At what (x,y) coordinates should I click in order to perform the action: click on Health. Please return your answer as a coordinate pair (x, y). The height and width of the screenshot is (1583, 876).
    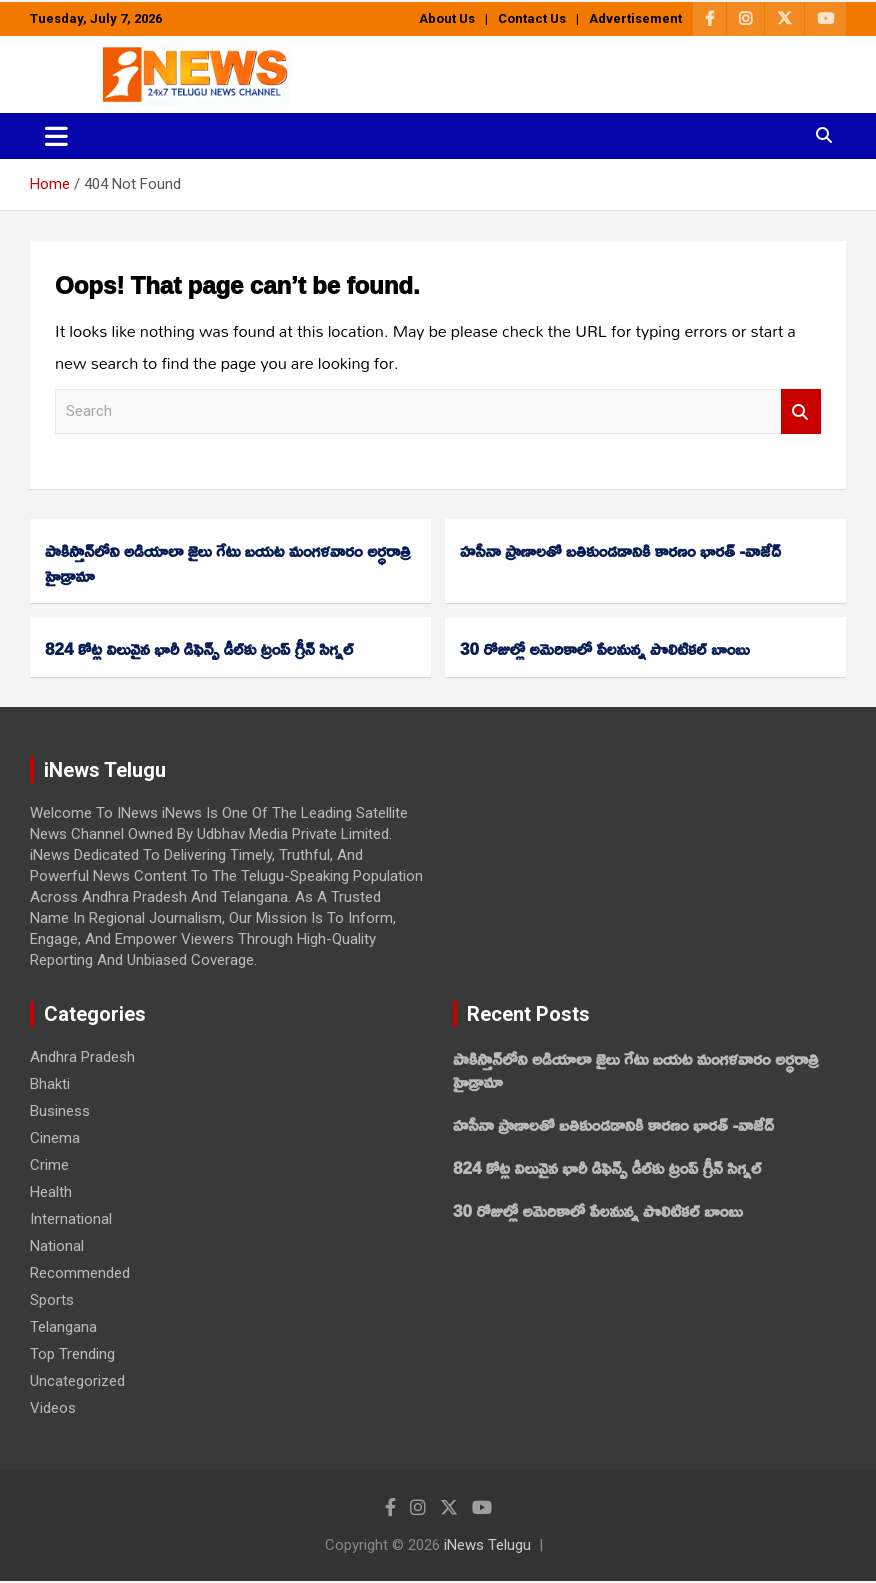
    Looking at the image, I should click on (51, 1192).